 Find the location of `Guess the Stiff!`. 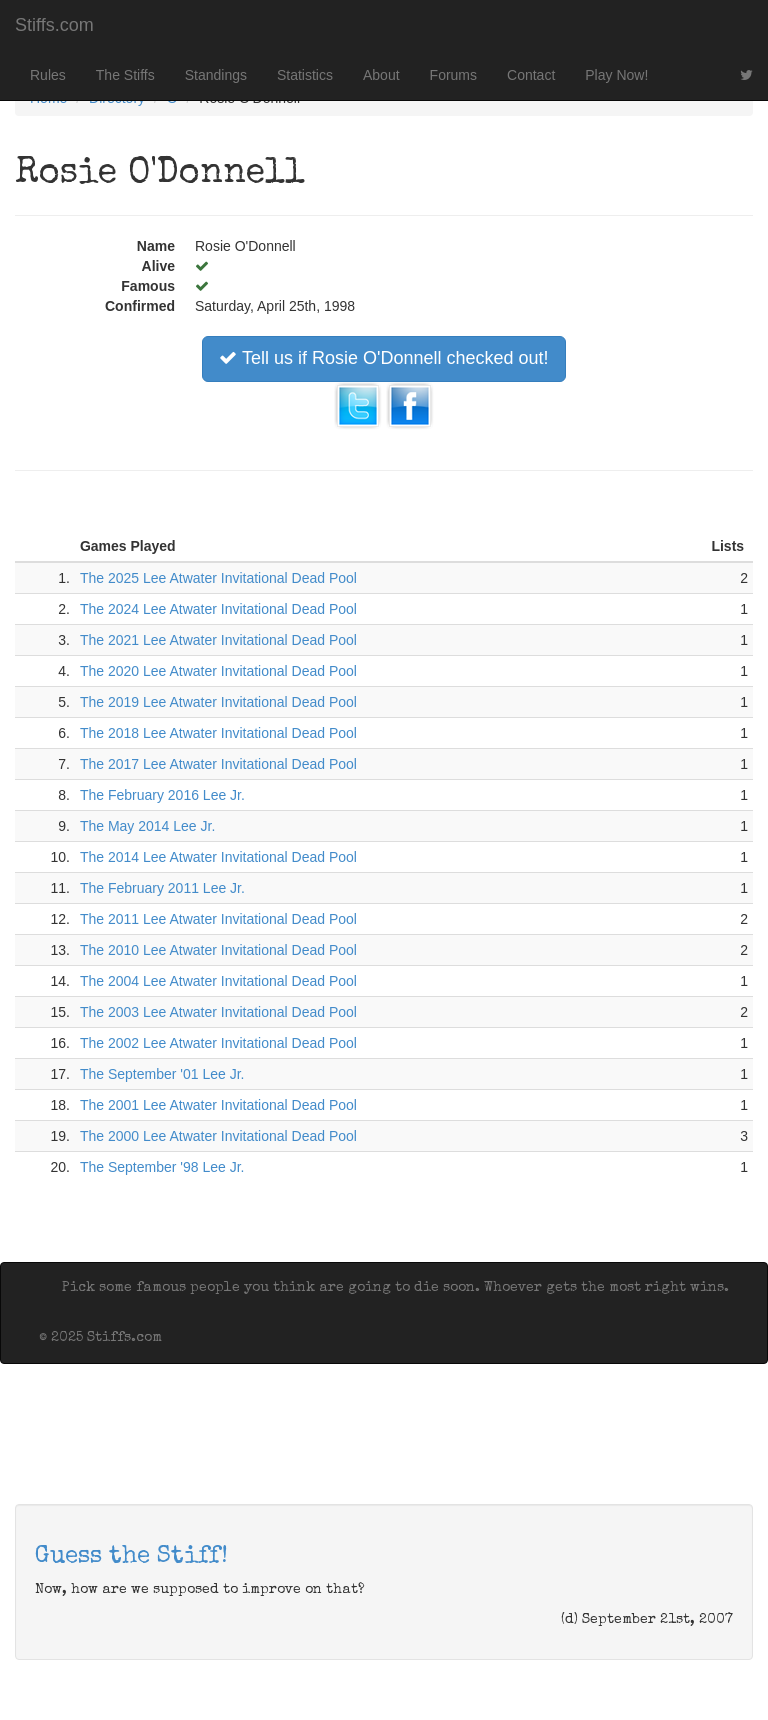

Guess the Stiff! is located at coordinates (131, 1557).